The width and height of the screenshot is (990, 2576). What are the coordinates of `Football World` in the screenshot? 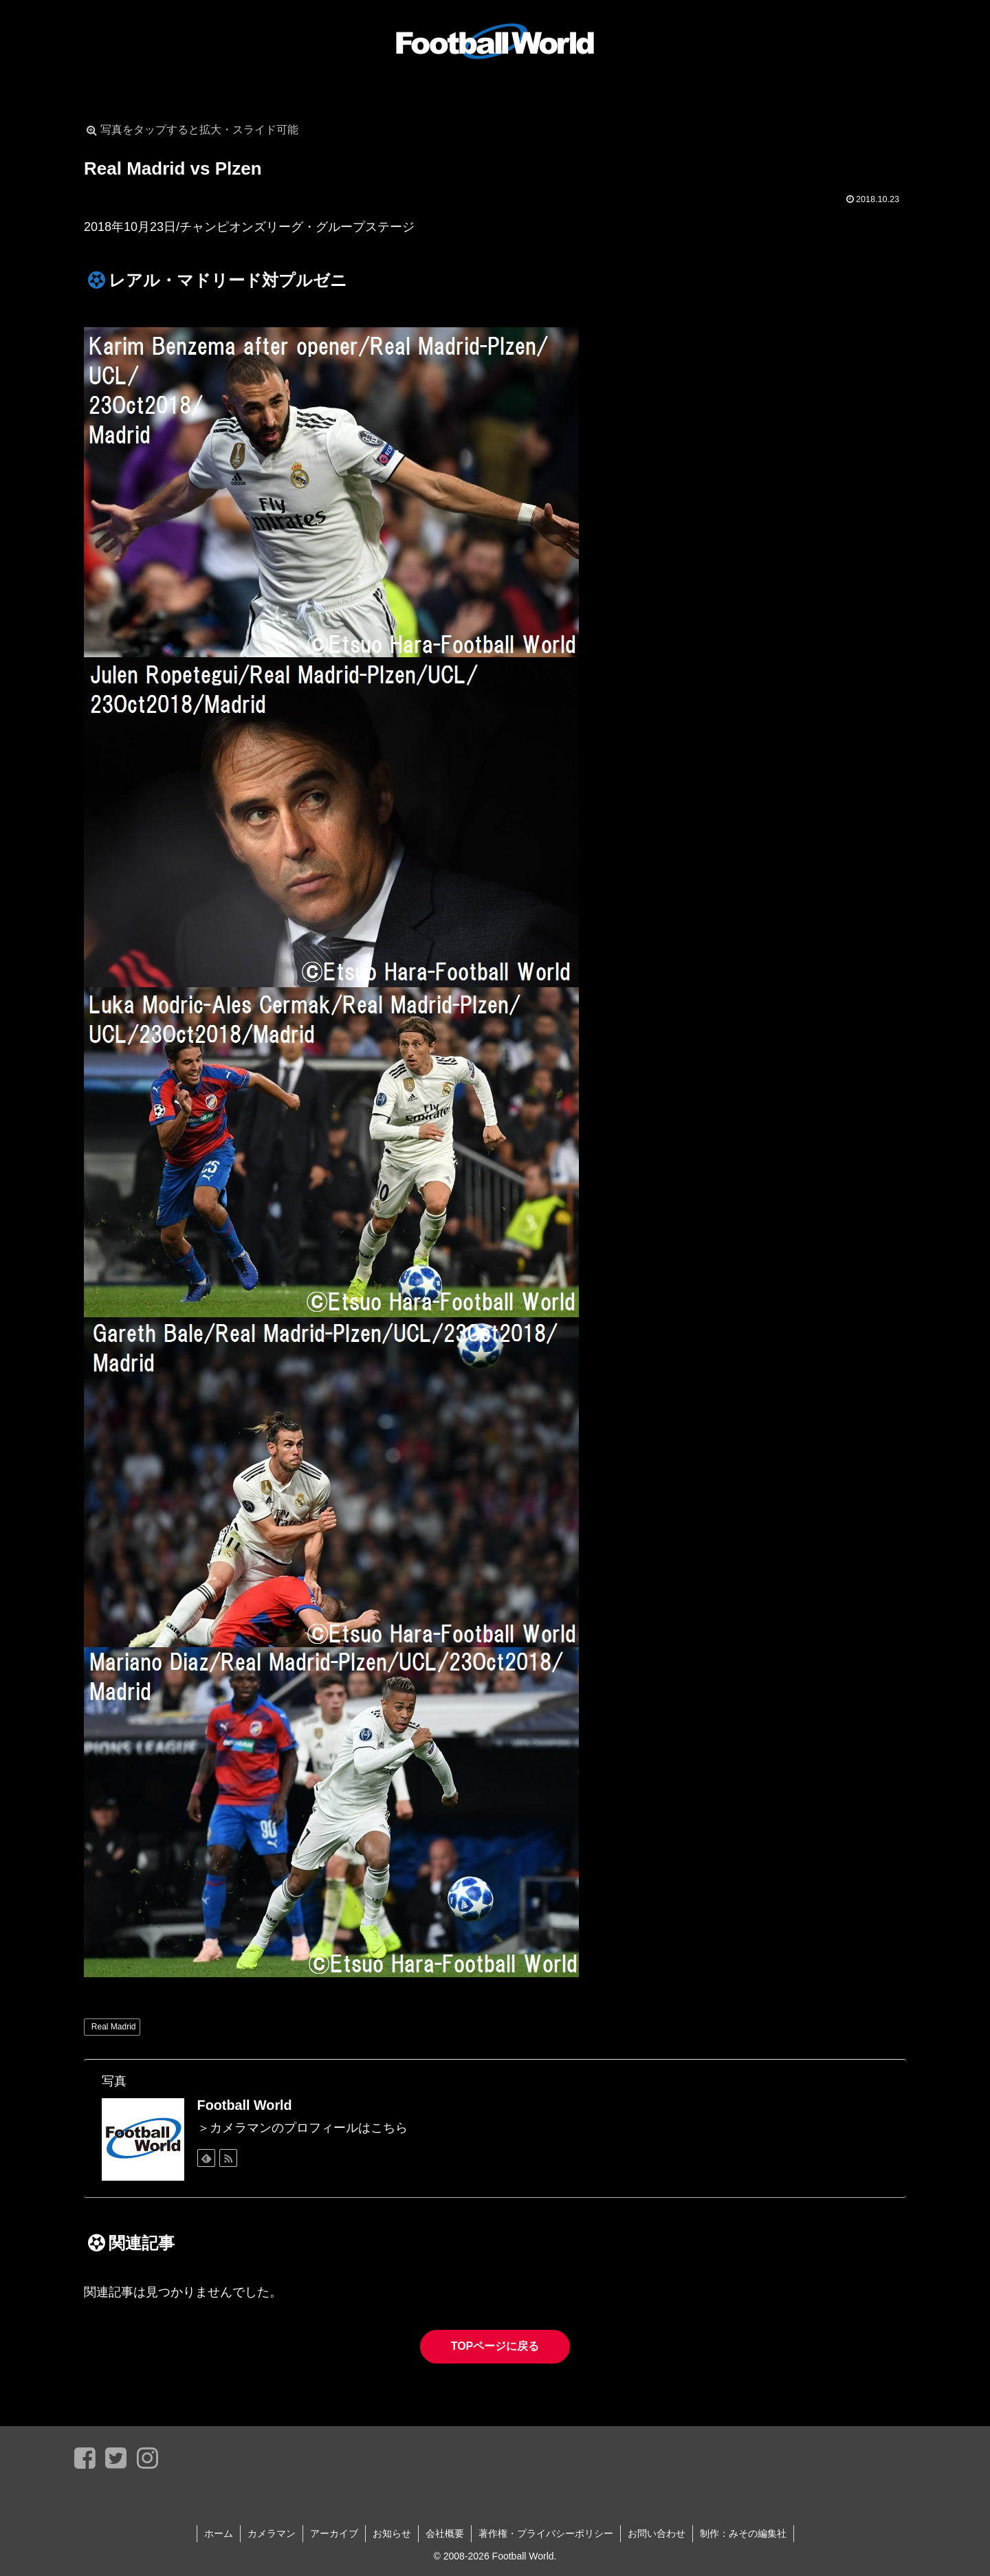 It's located at (244, 2105).